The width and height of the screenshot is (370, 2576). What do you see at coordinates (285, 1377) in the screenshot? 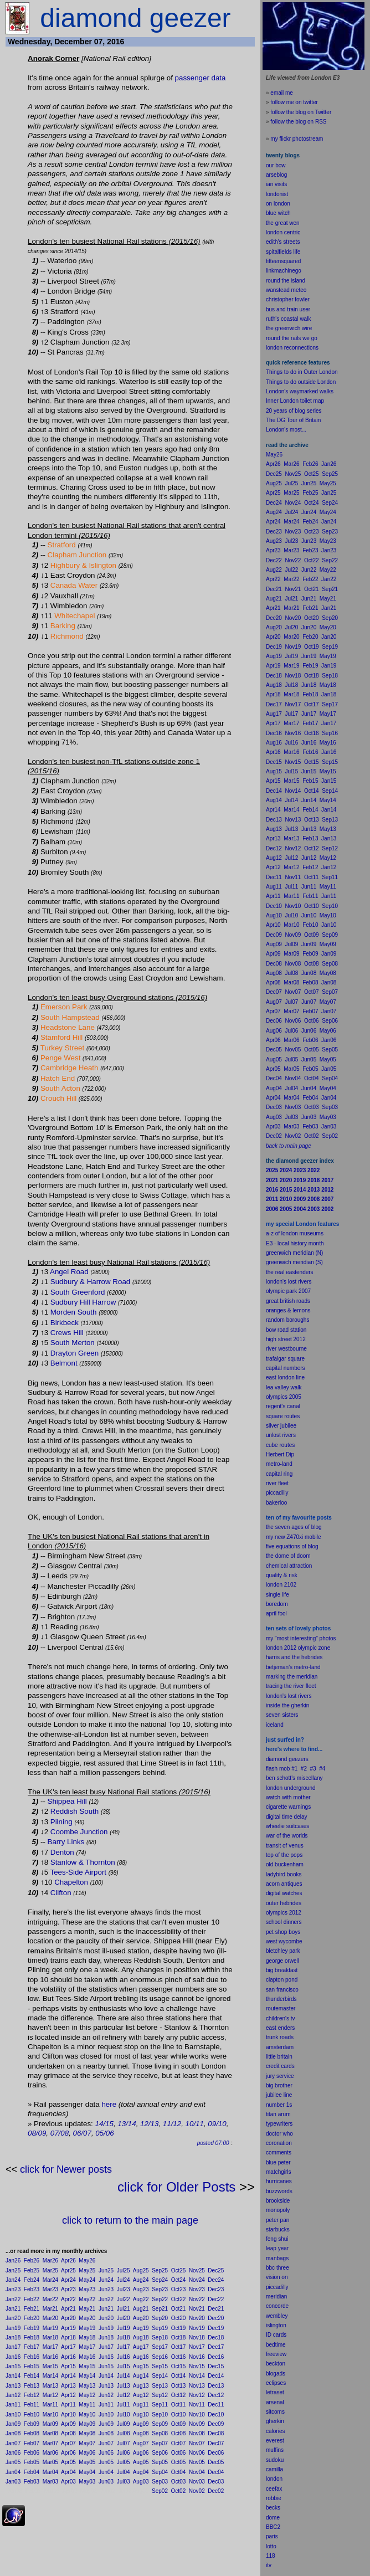
I see `east london line` at bounding box center [285, 1377].